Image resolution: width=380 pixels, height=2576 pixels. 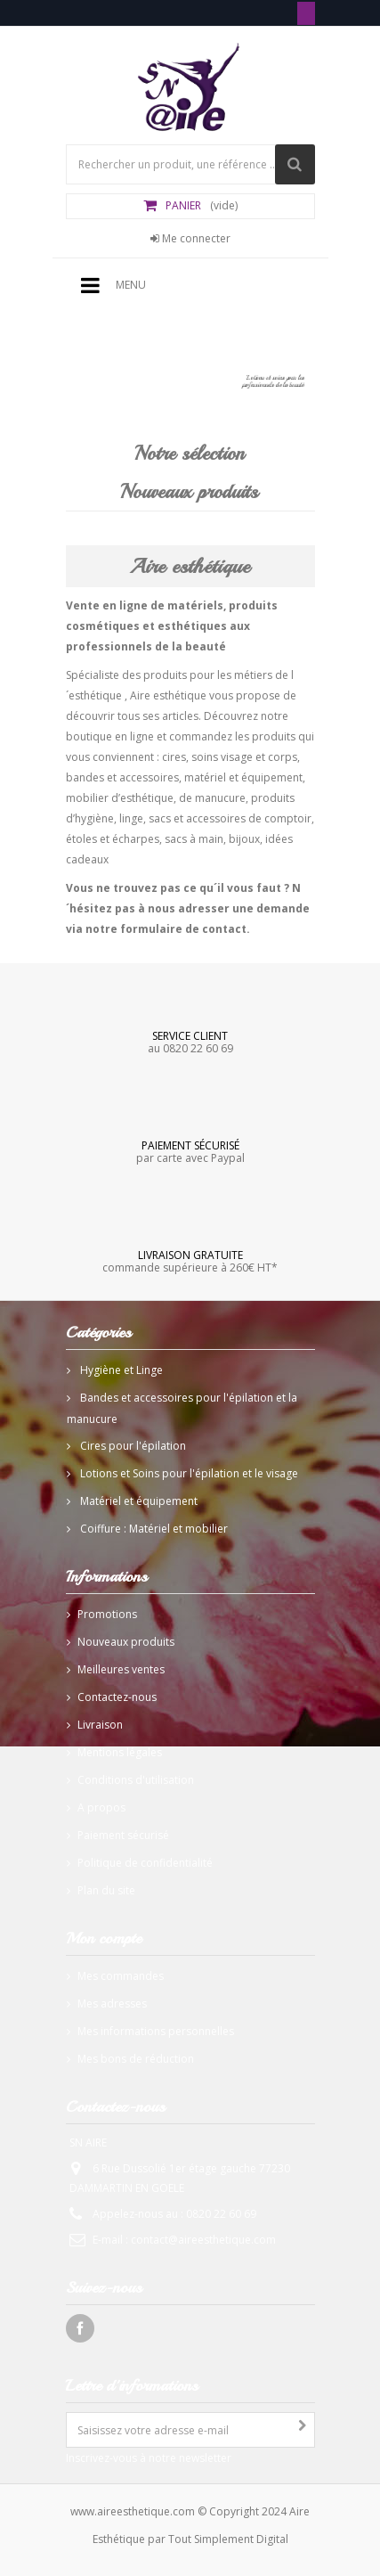 What do you see at coordinates (120, 798) in the screenshot?
I see `mobilier d’esthétique` at bounding box center [120, 798].